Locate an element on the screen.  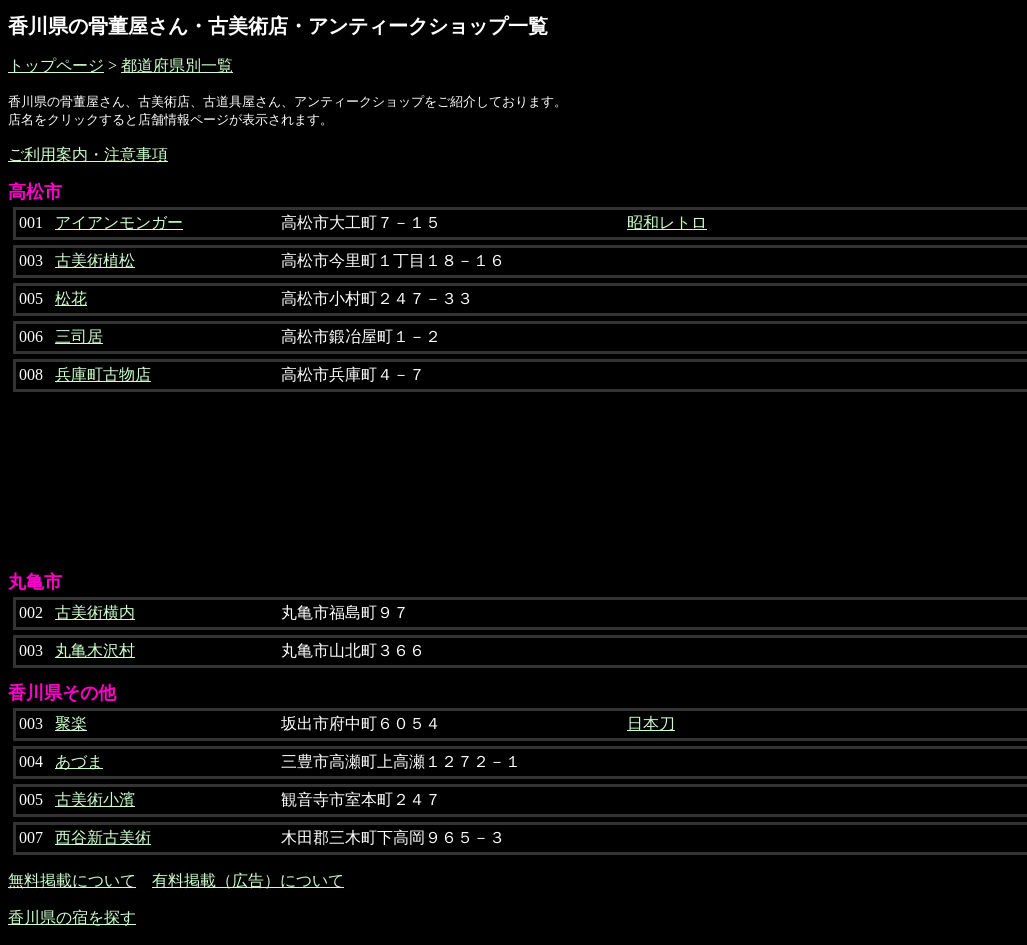
兵庫町古物店 is located at coordinates (103, 374).